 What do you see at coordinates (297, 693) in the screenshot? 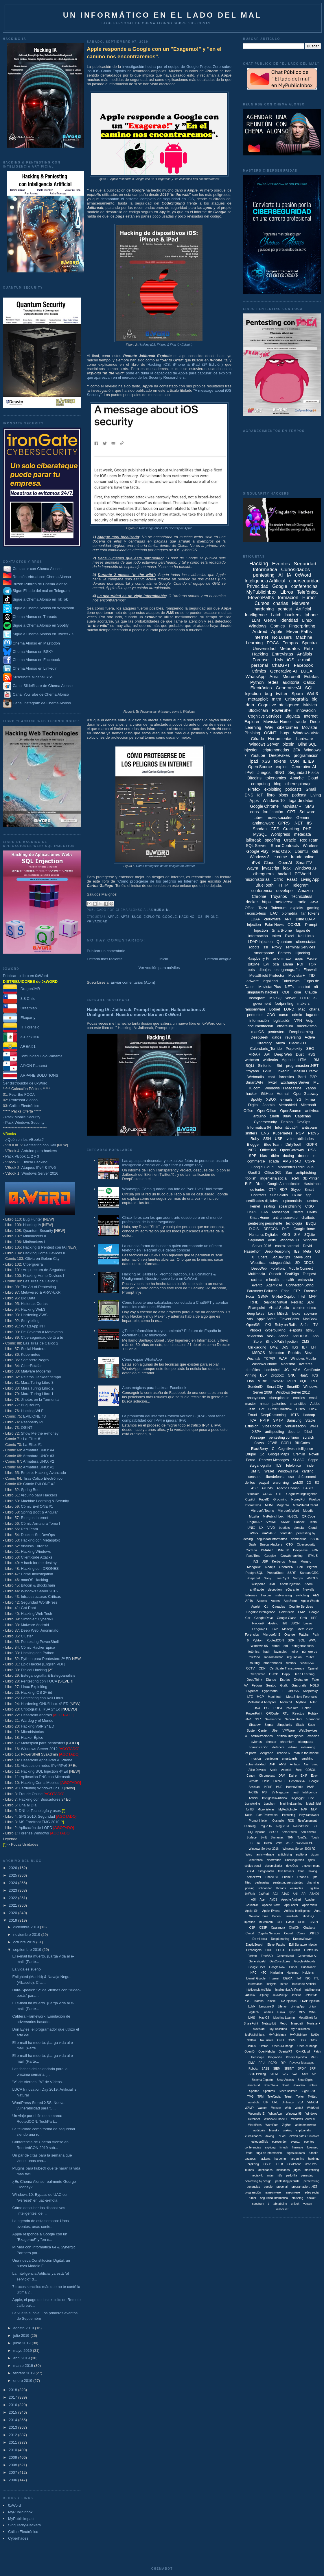
I see `Spam` at bounding box center [297, 693].